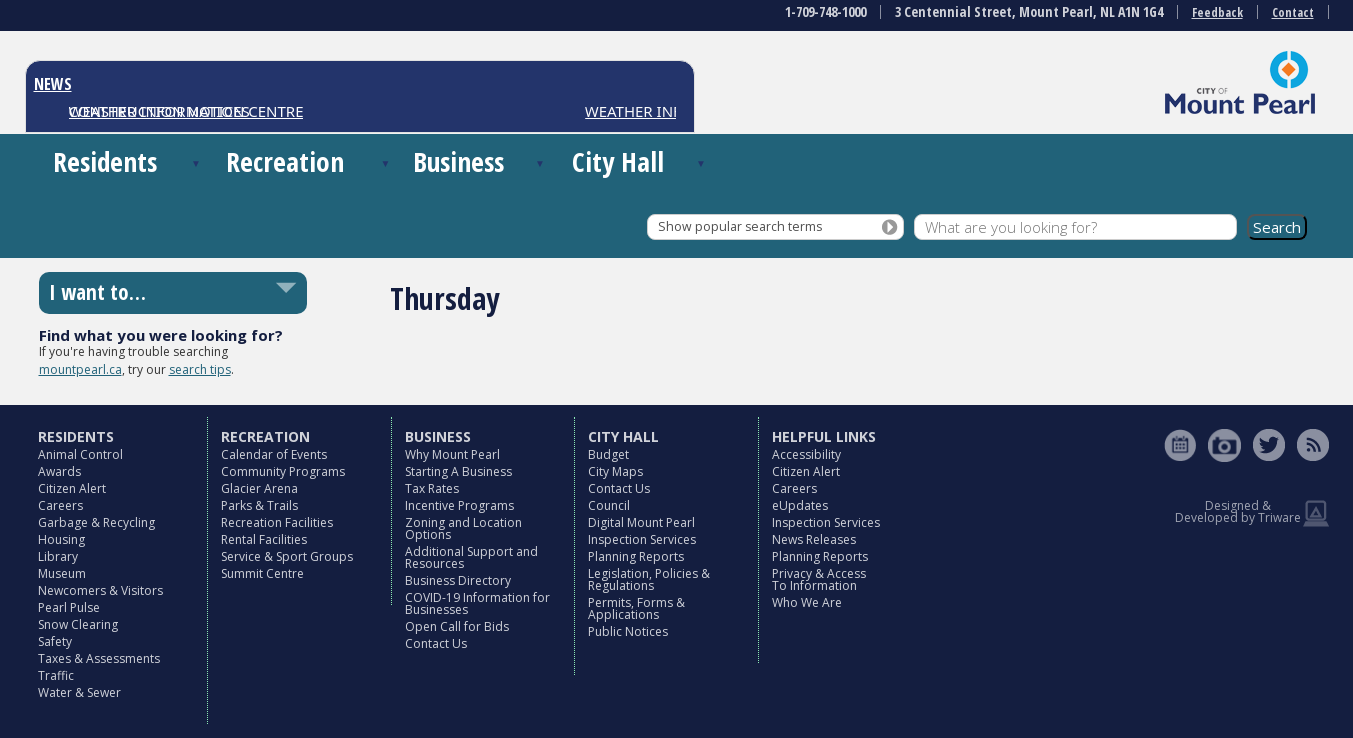 The height and width of the screenshot is (738, 1353). I want to click on Public Notices, so click(628, 631).